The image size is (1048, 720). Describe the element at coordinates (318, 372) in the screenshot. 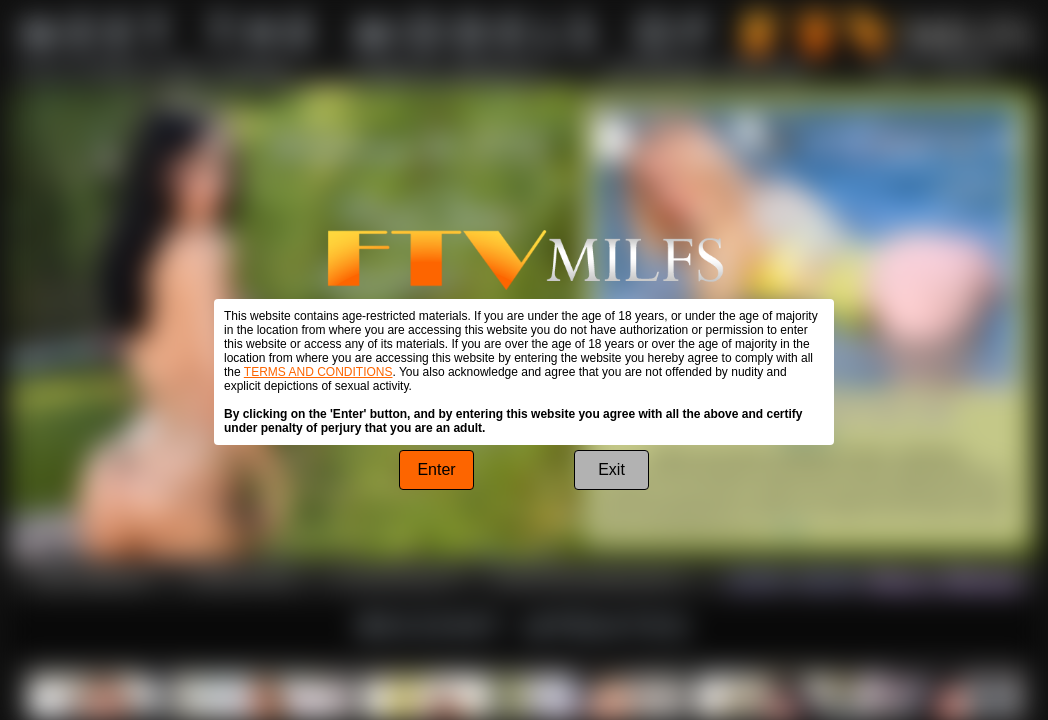

I see `TERMS AND CONDITIONS` at that location.